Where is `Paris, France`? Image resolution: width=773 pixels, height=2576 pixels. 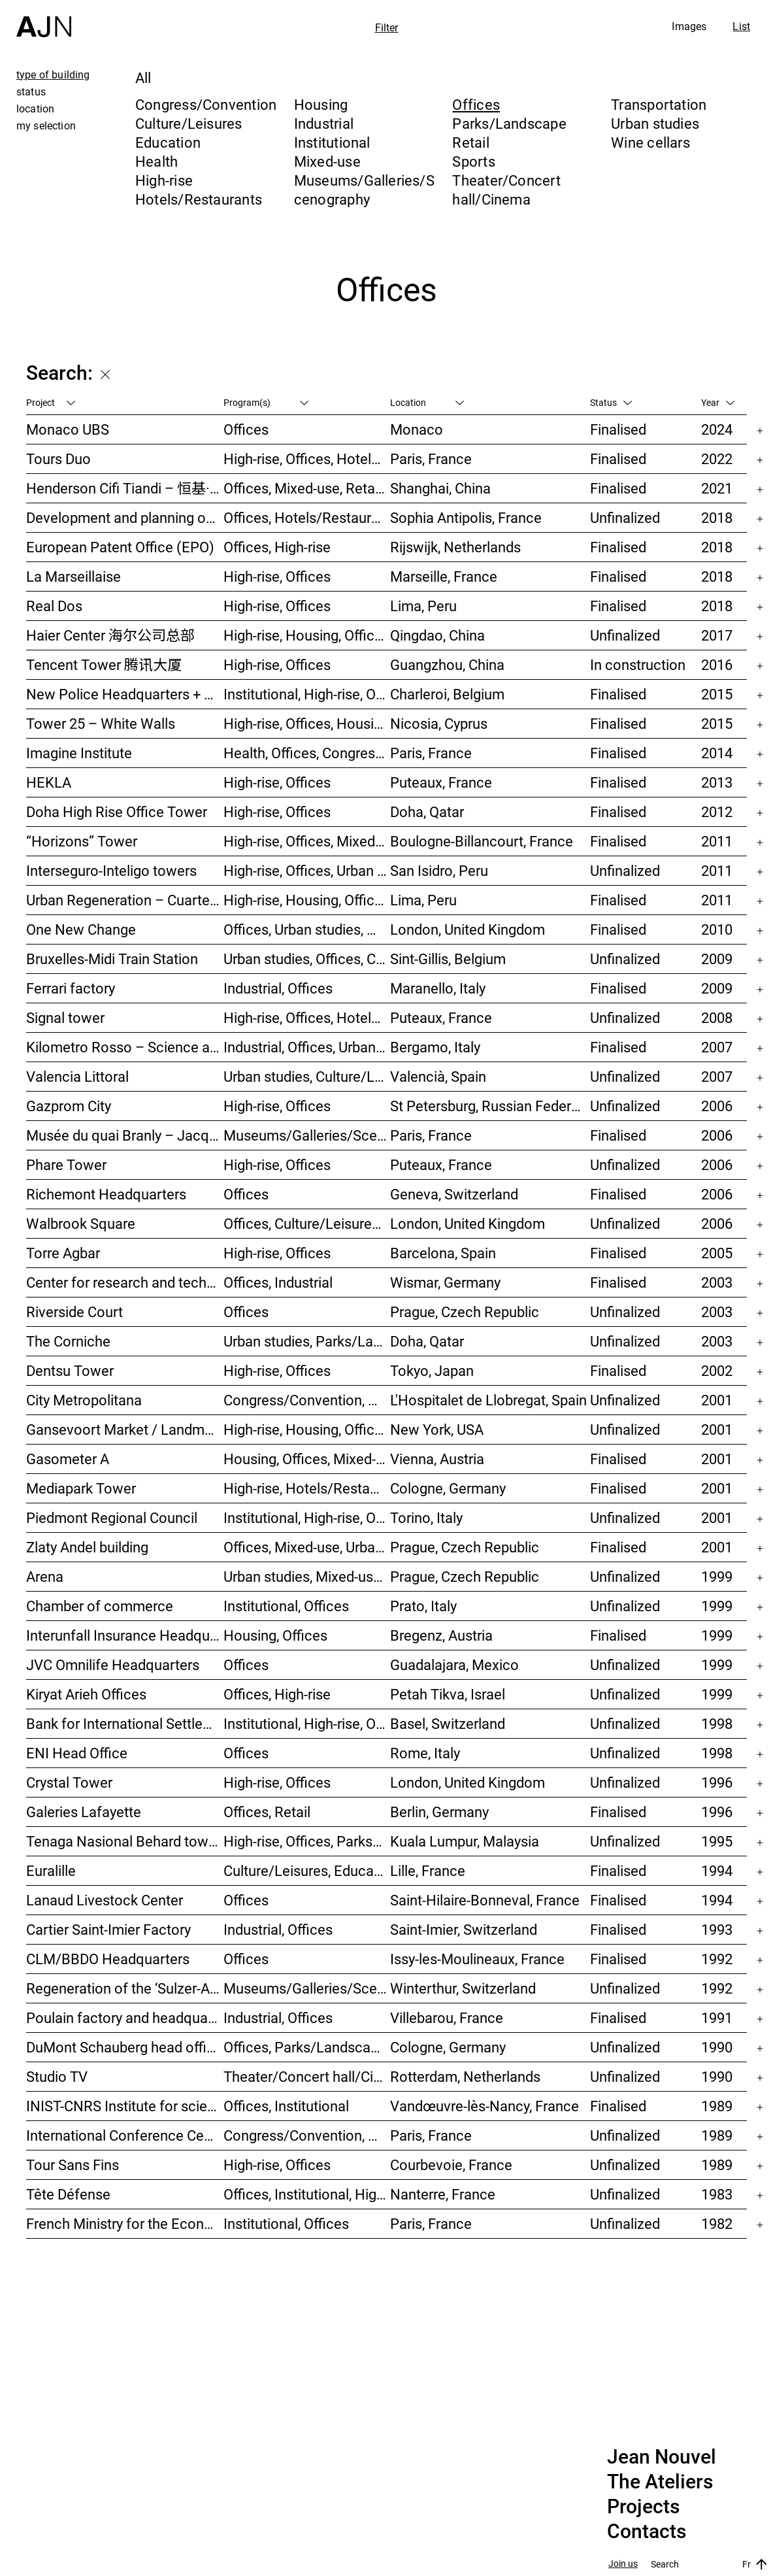
Paris, France is located at coordinates (431, 458).